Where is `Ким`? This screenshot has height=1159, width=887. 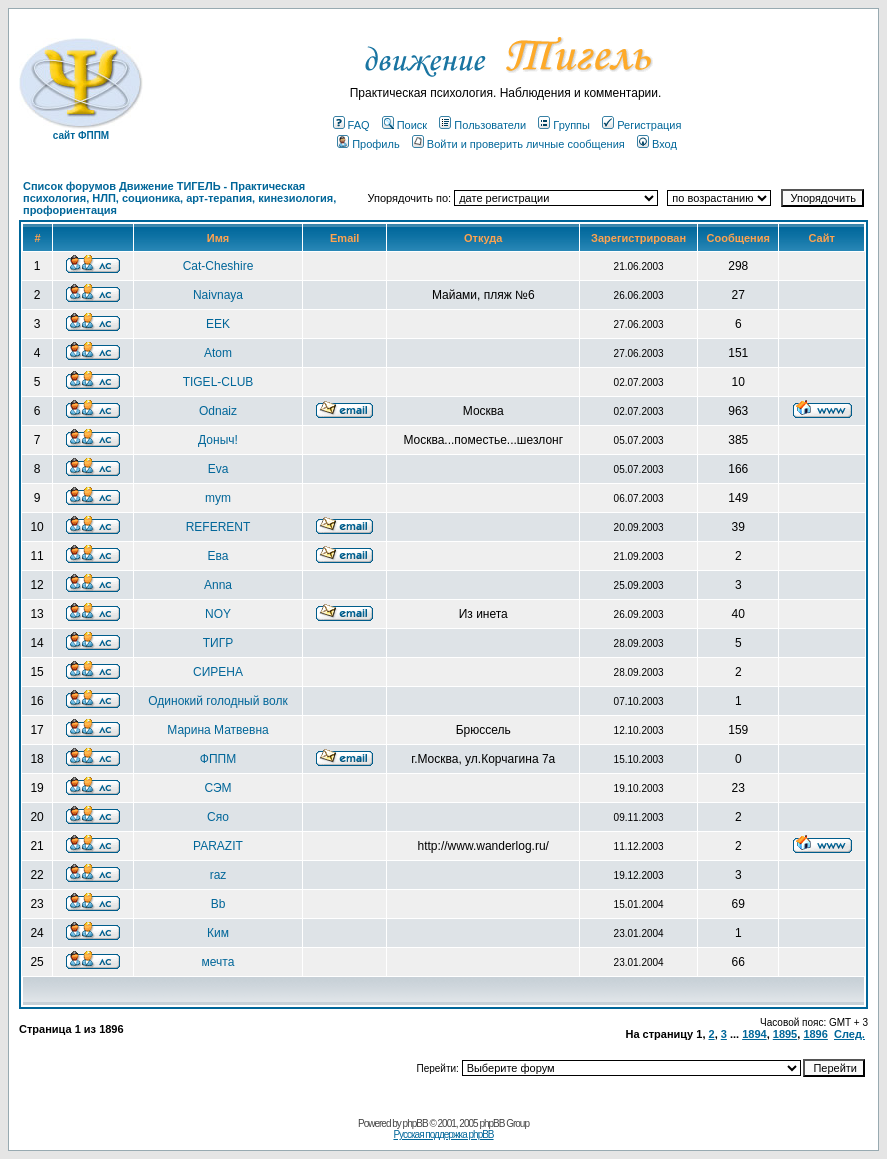
Ким is located at coordinates (218, 933).